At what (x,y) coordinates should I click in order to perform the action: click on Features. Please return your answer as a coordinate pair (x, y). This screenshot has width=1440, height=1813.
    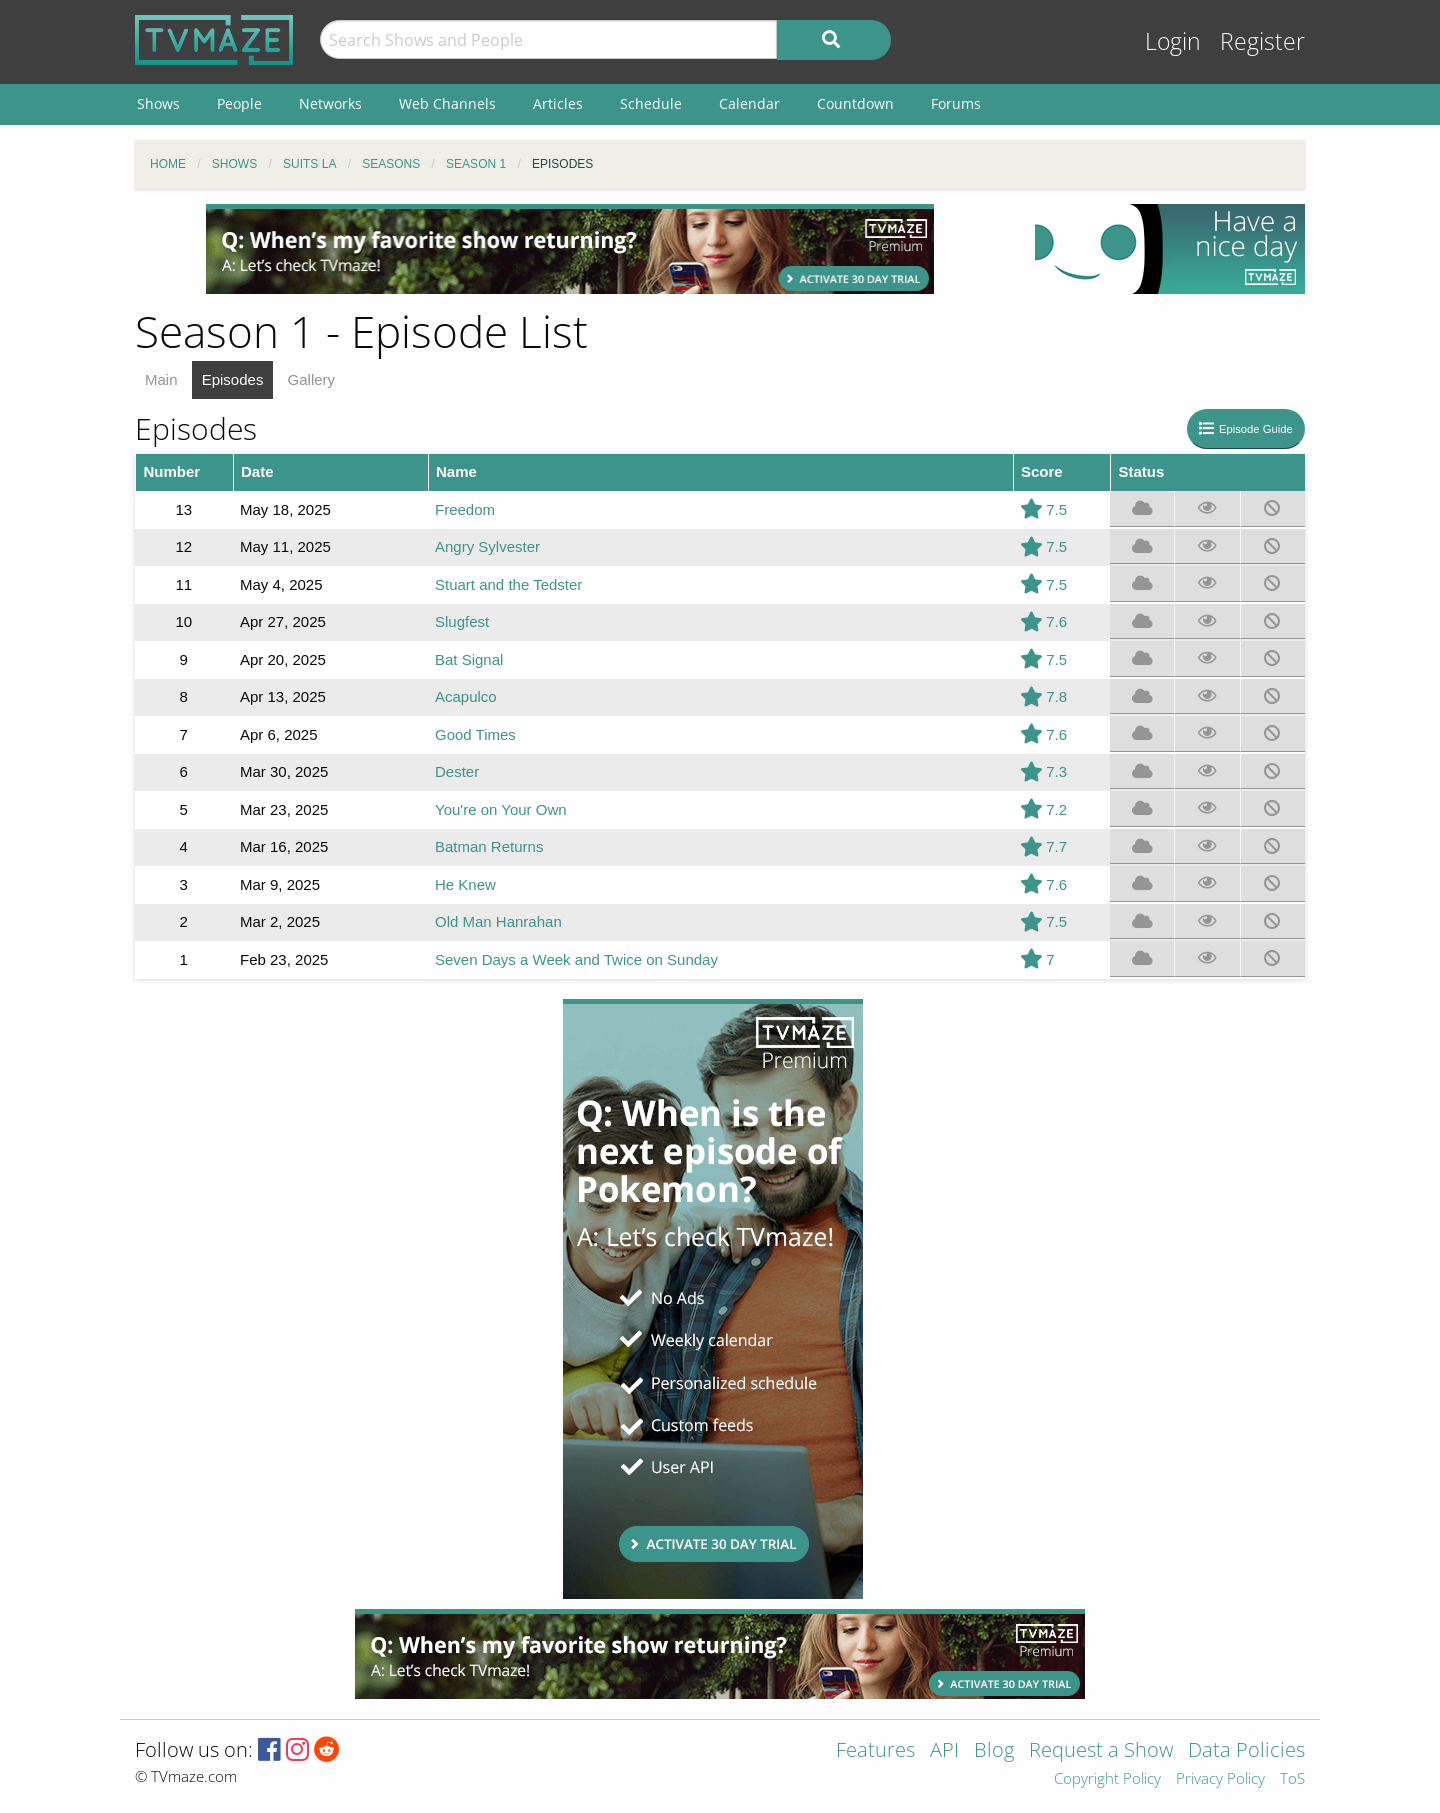
    Looking at the image, I should click on (875, 1751).